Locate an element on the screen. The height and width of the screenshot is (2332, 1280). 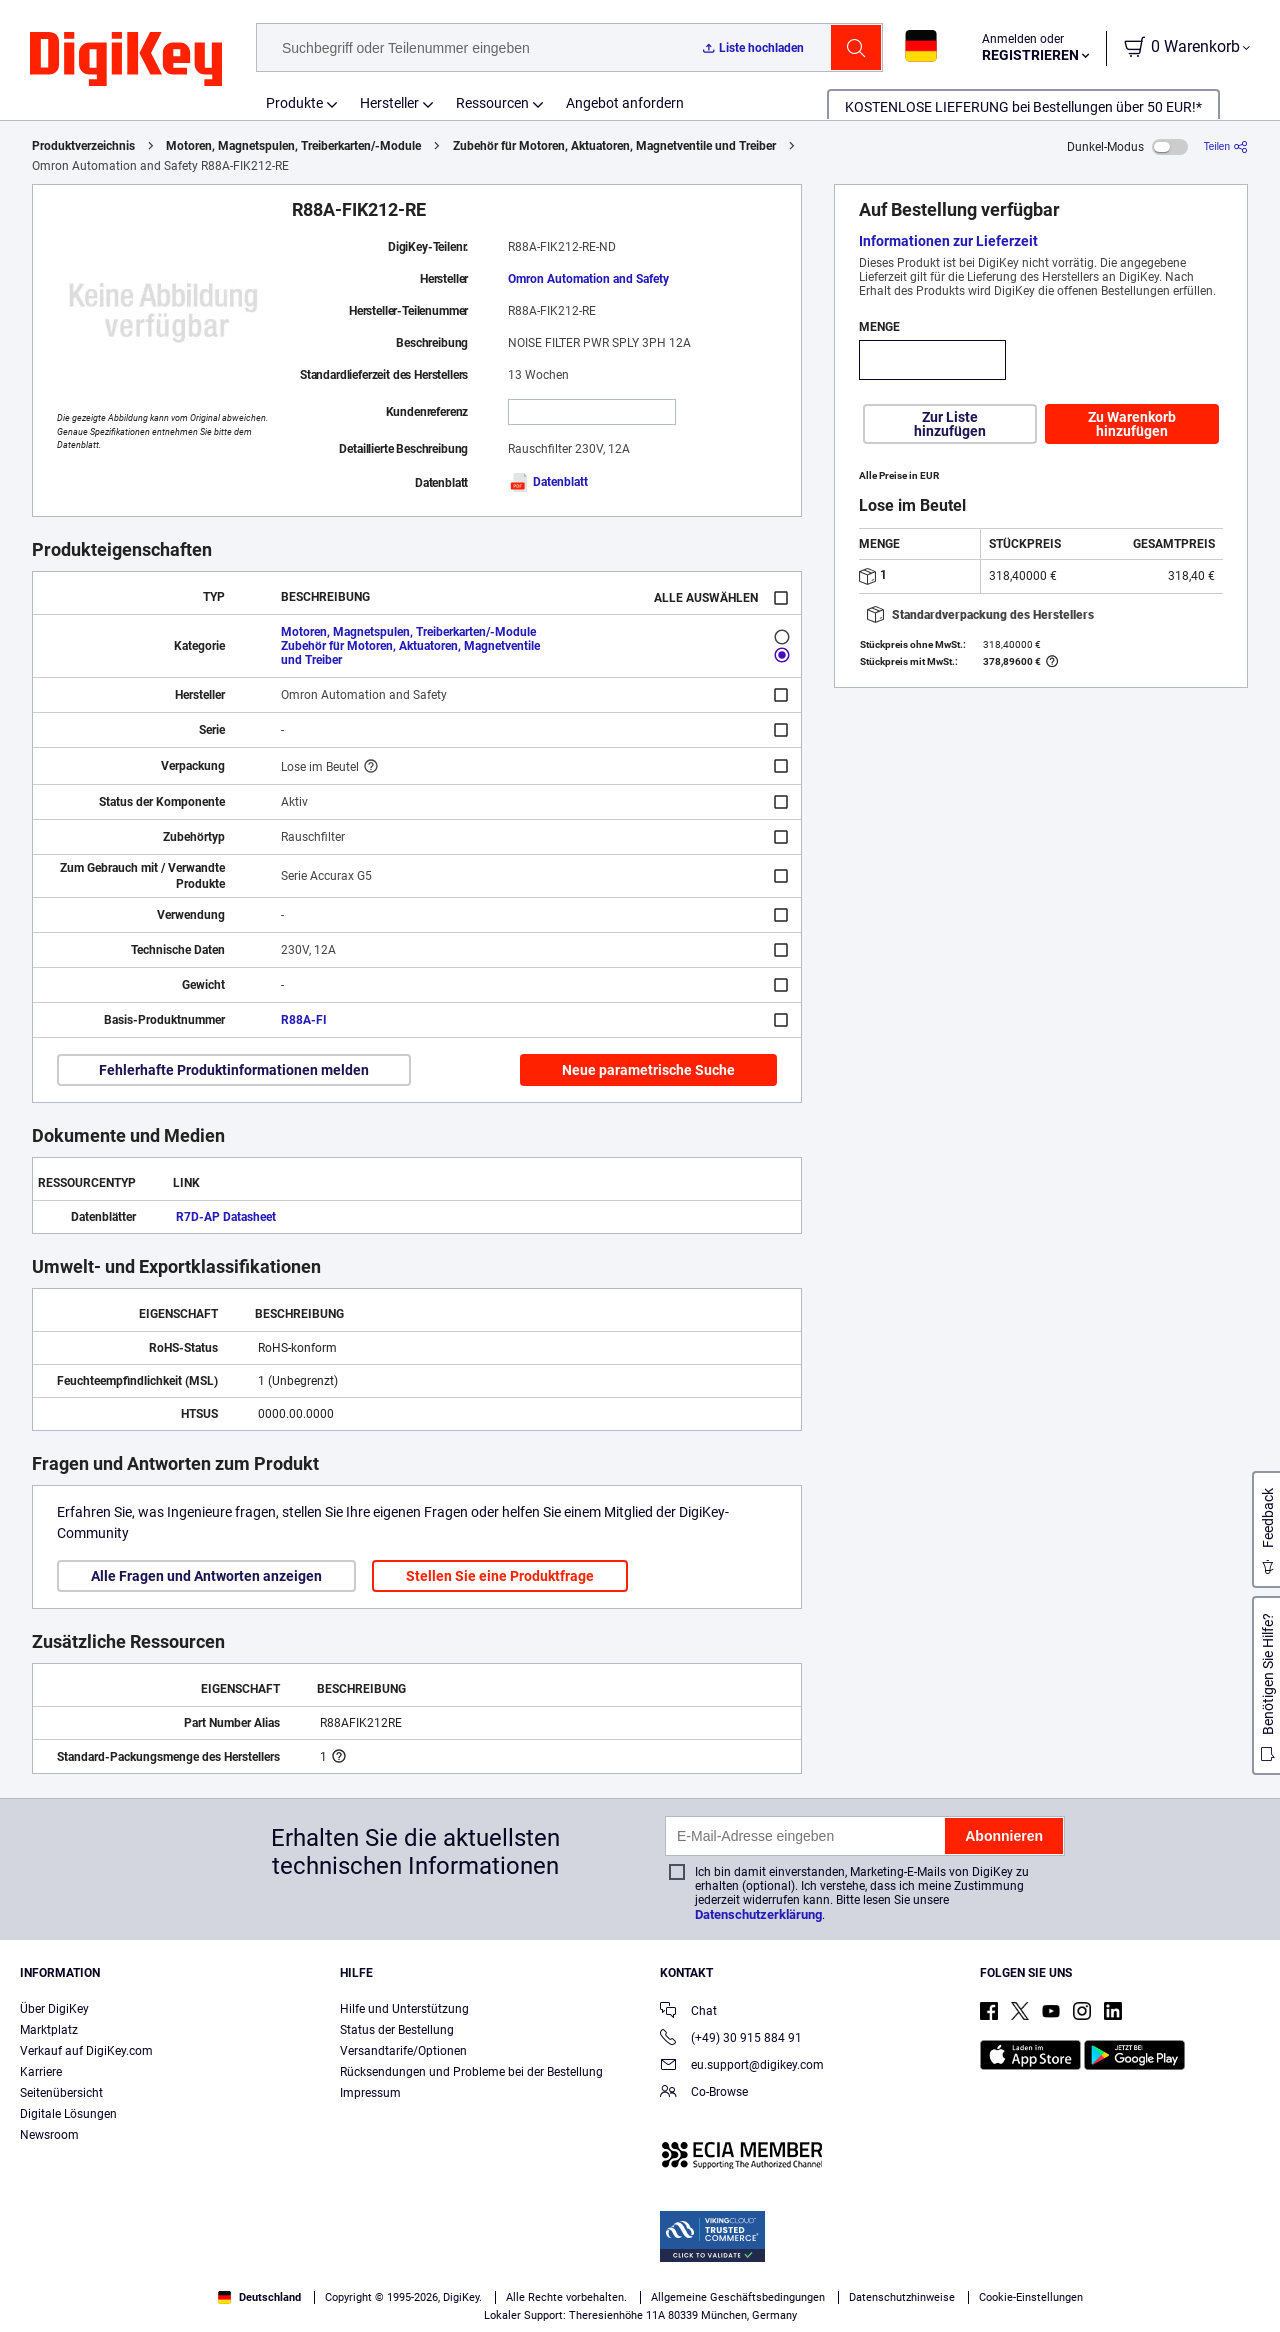
Omron Automation and Safety is located at coordinates (588, 279).